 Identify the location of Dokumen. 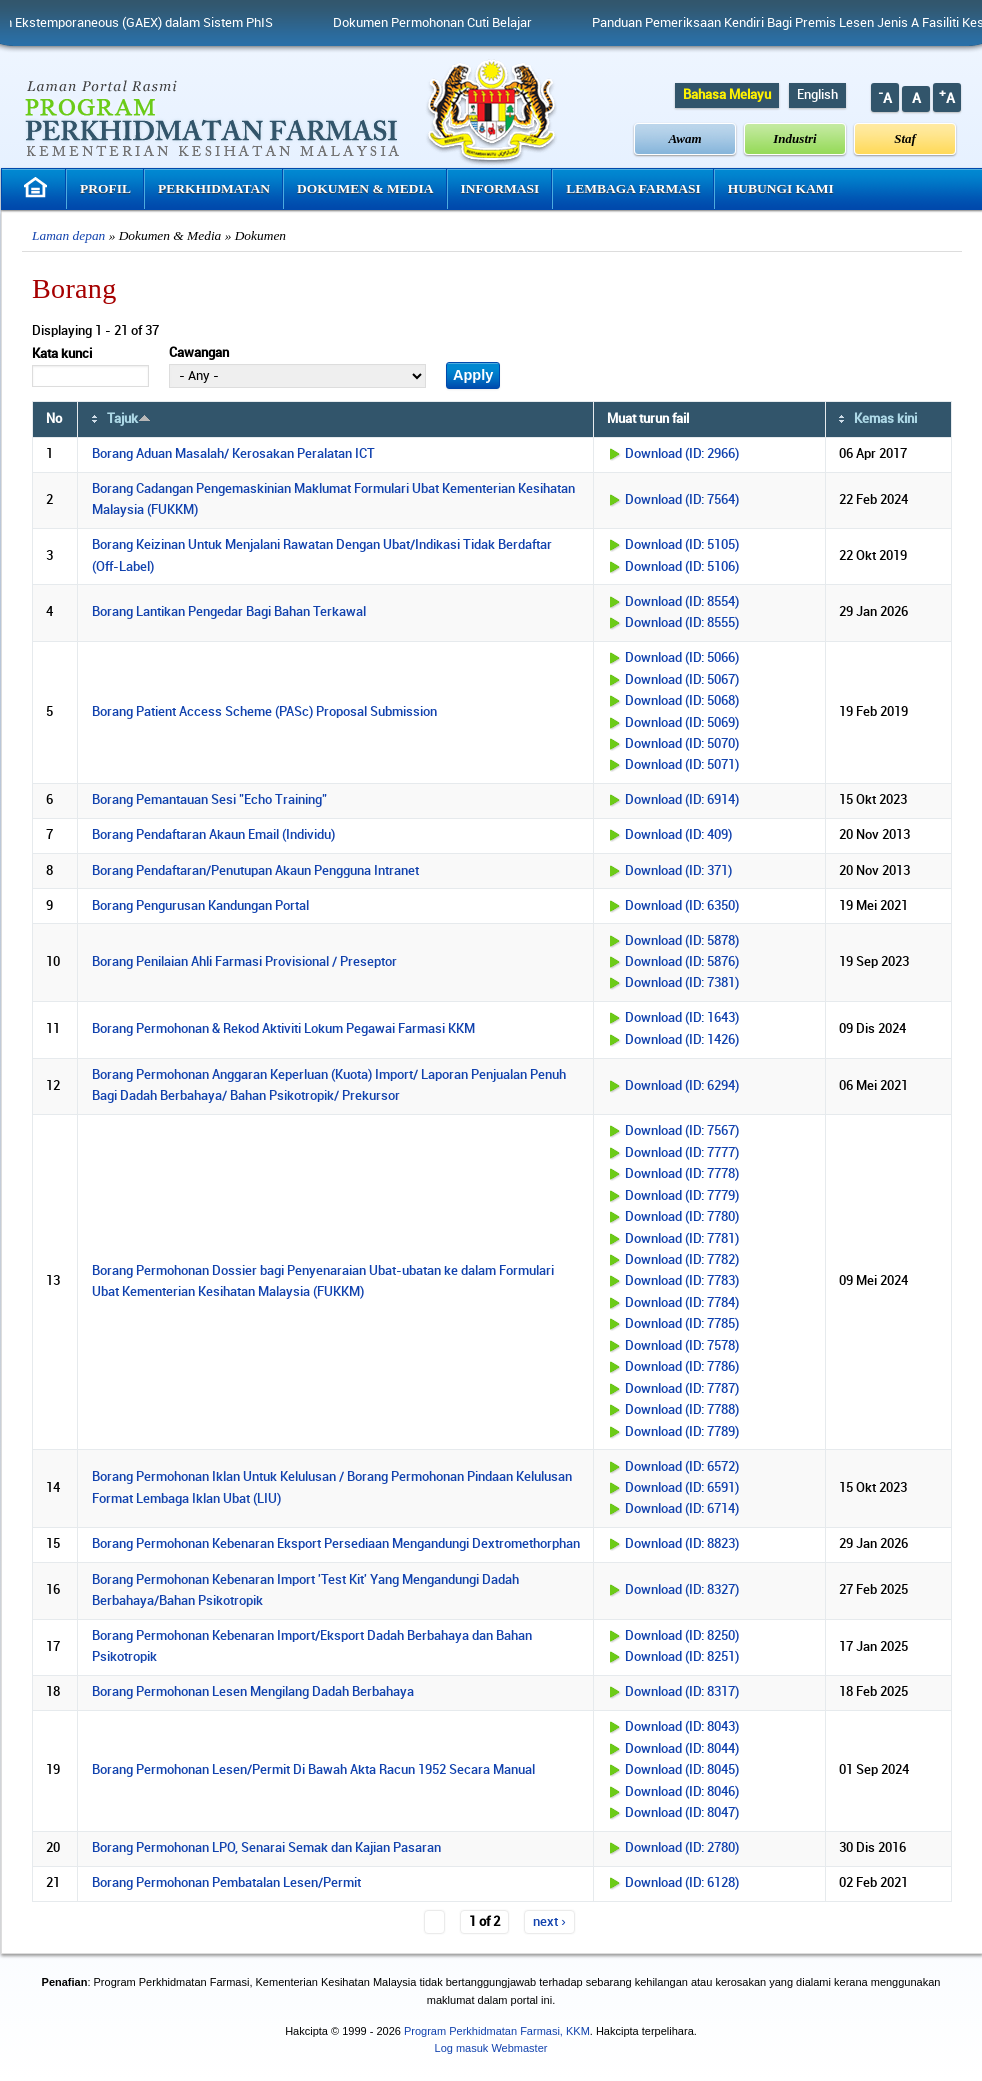
(260, 235).